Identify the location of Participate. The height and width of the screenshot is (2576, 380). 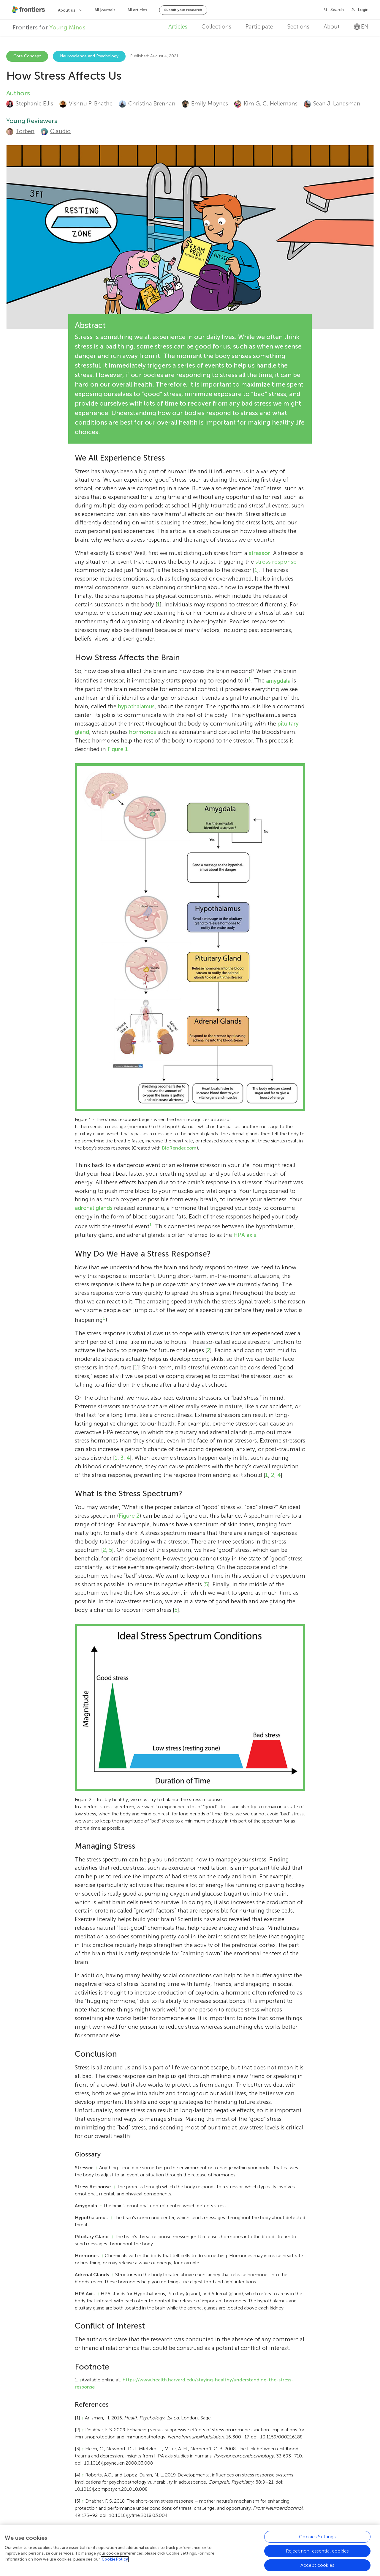
(259, 26).